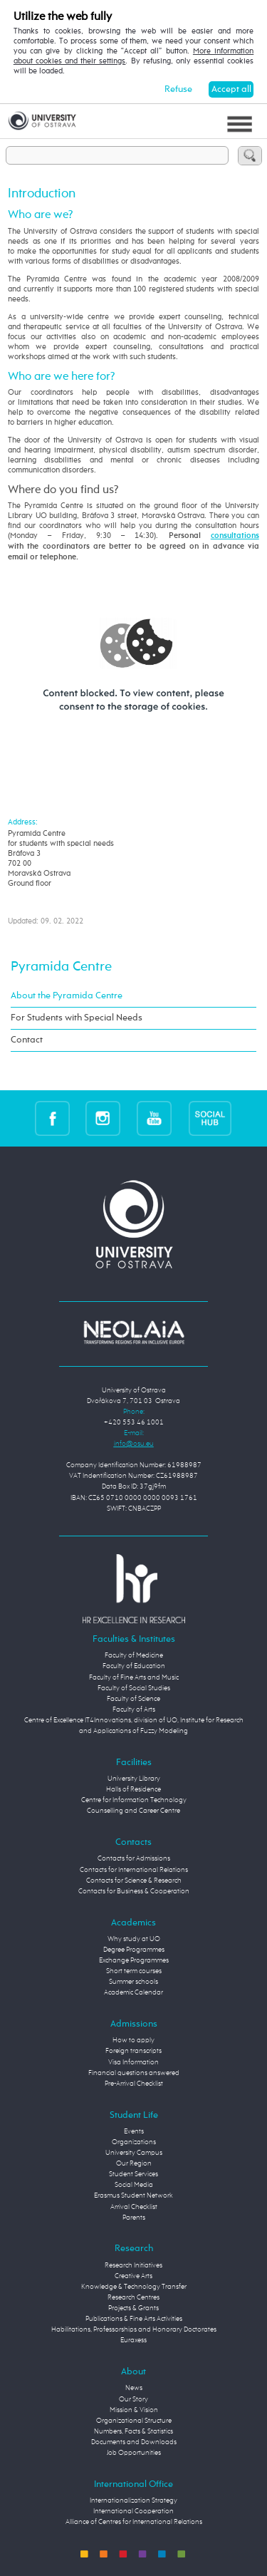  What do you see at coordinates (134, 2410) in the screenshot?
I see `Mission & Vision` at bounding box center [134, 2410].